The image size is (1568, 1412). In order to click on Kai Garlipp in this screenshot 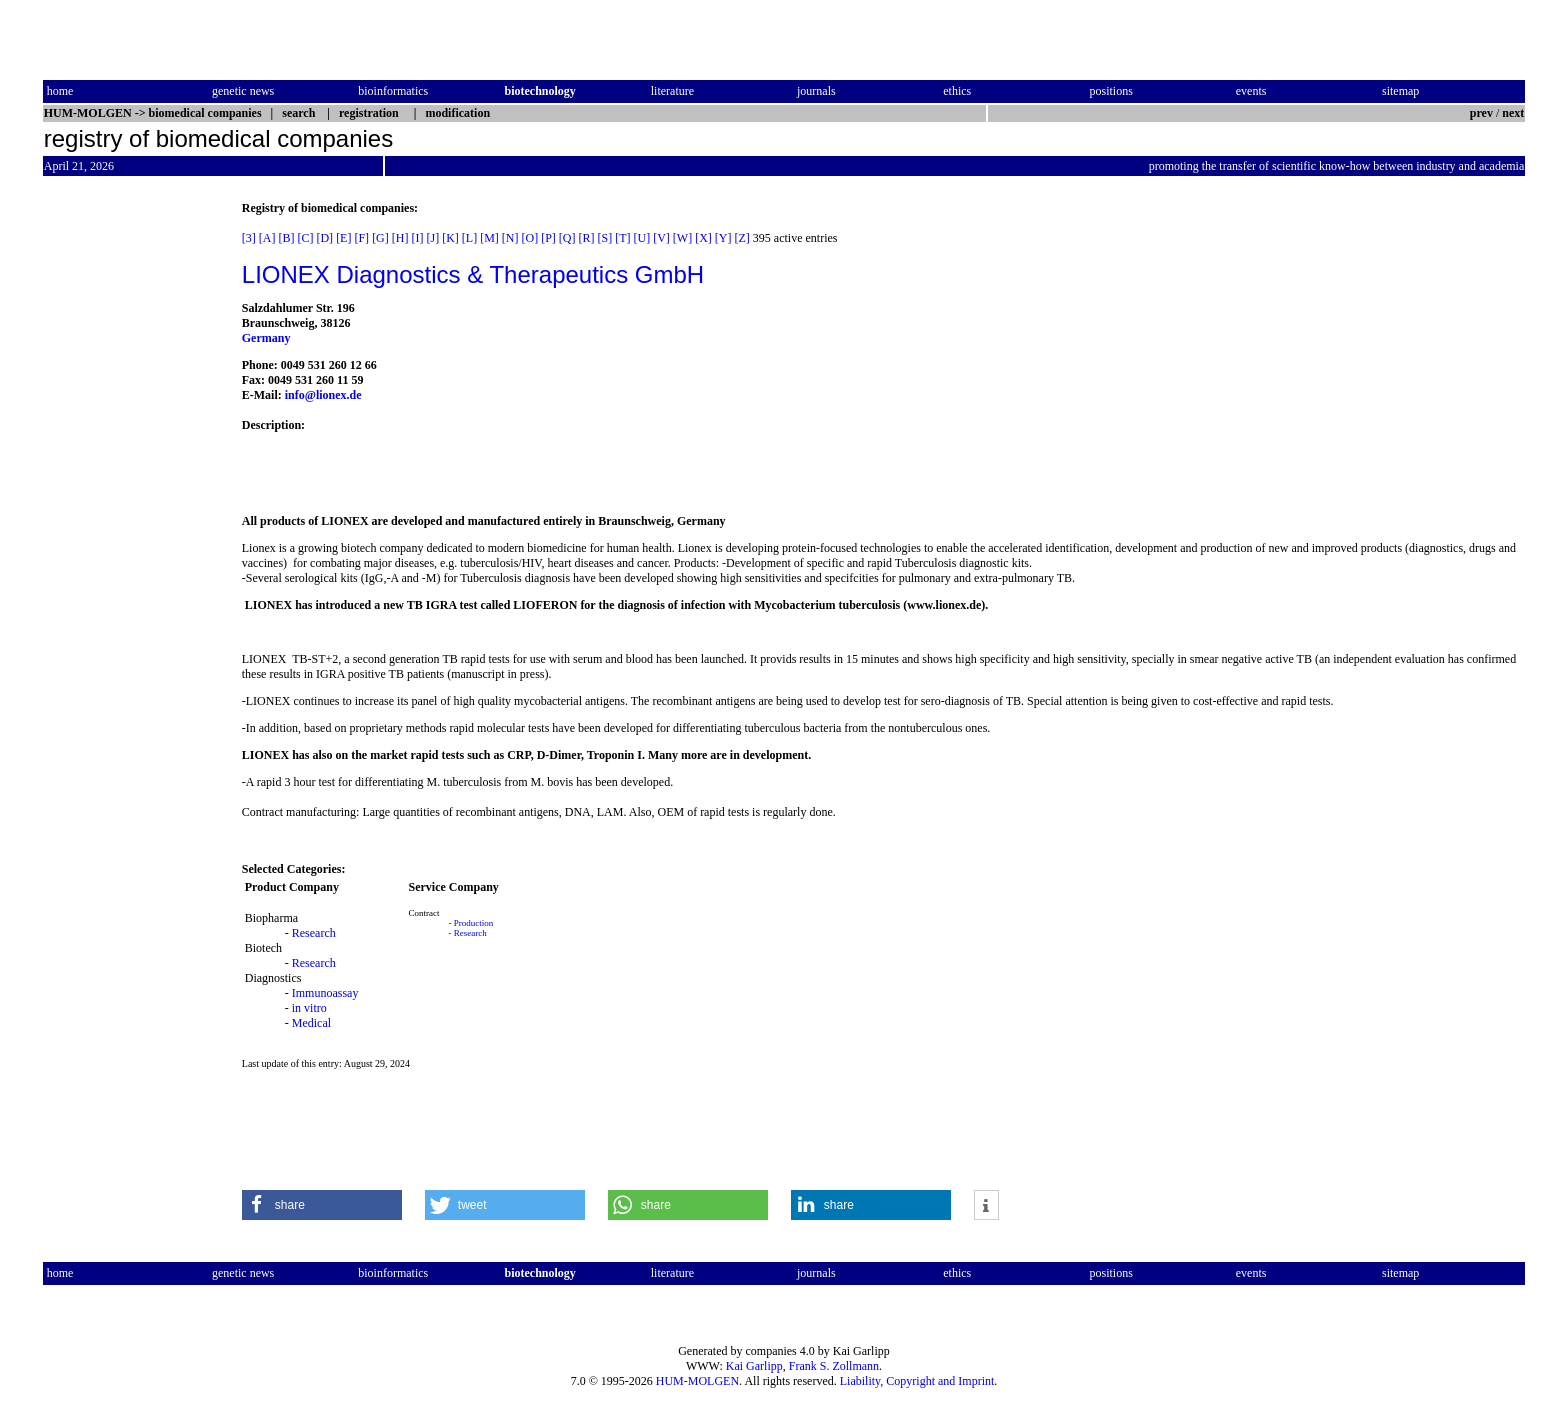, I will do `click(754, 1366)`.